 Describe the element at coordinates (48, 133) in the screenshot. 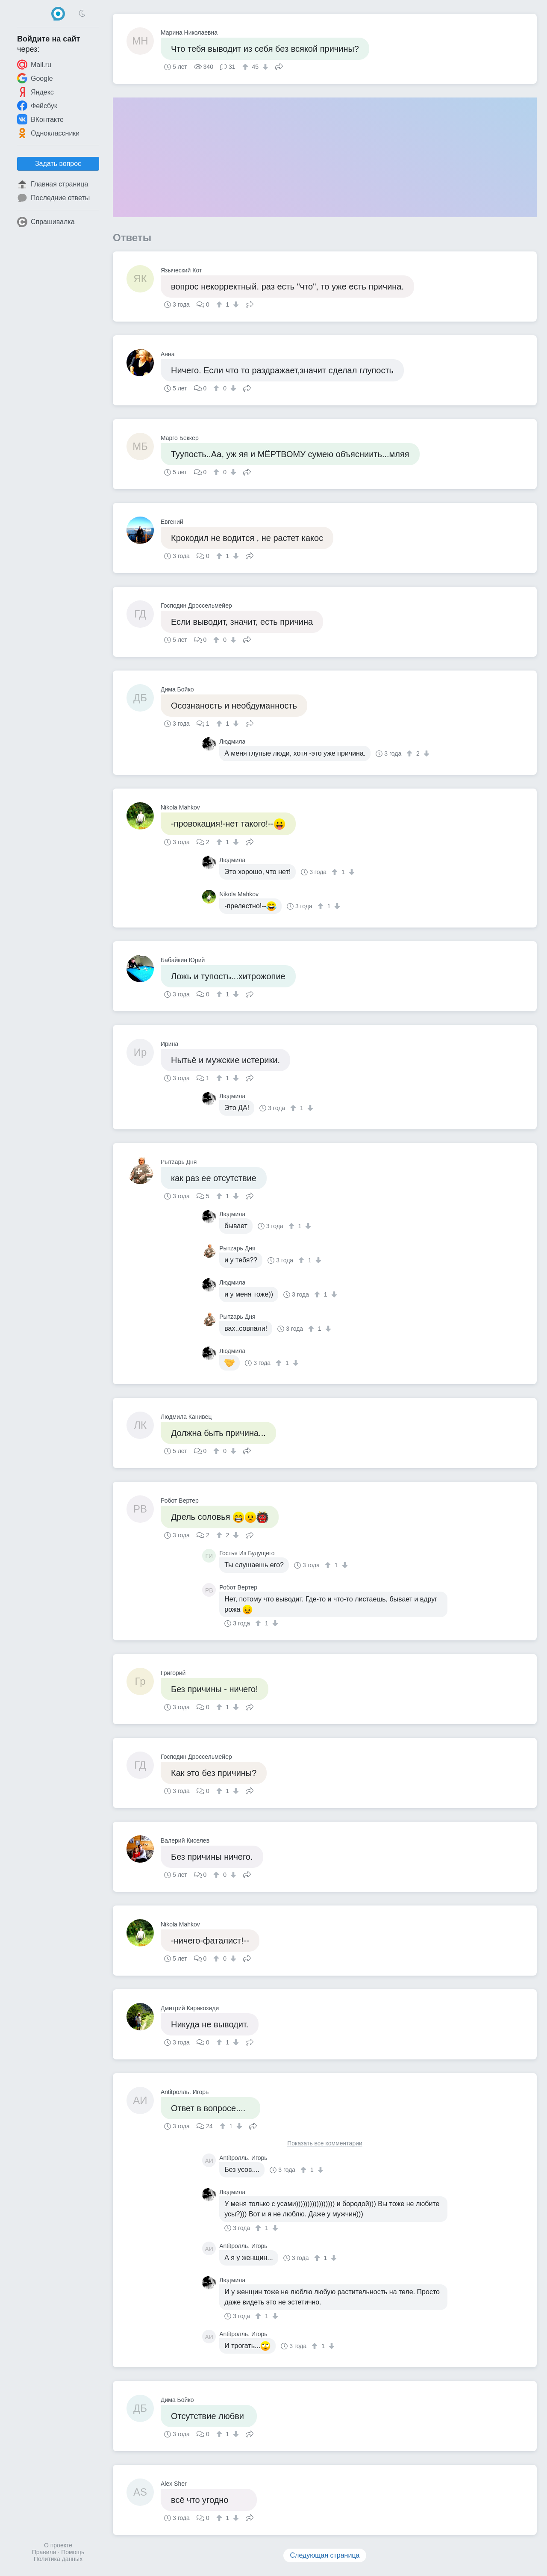

I see `Одноклассники` at that location.